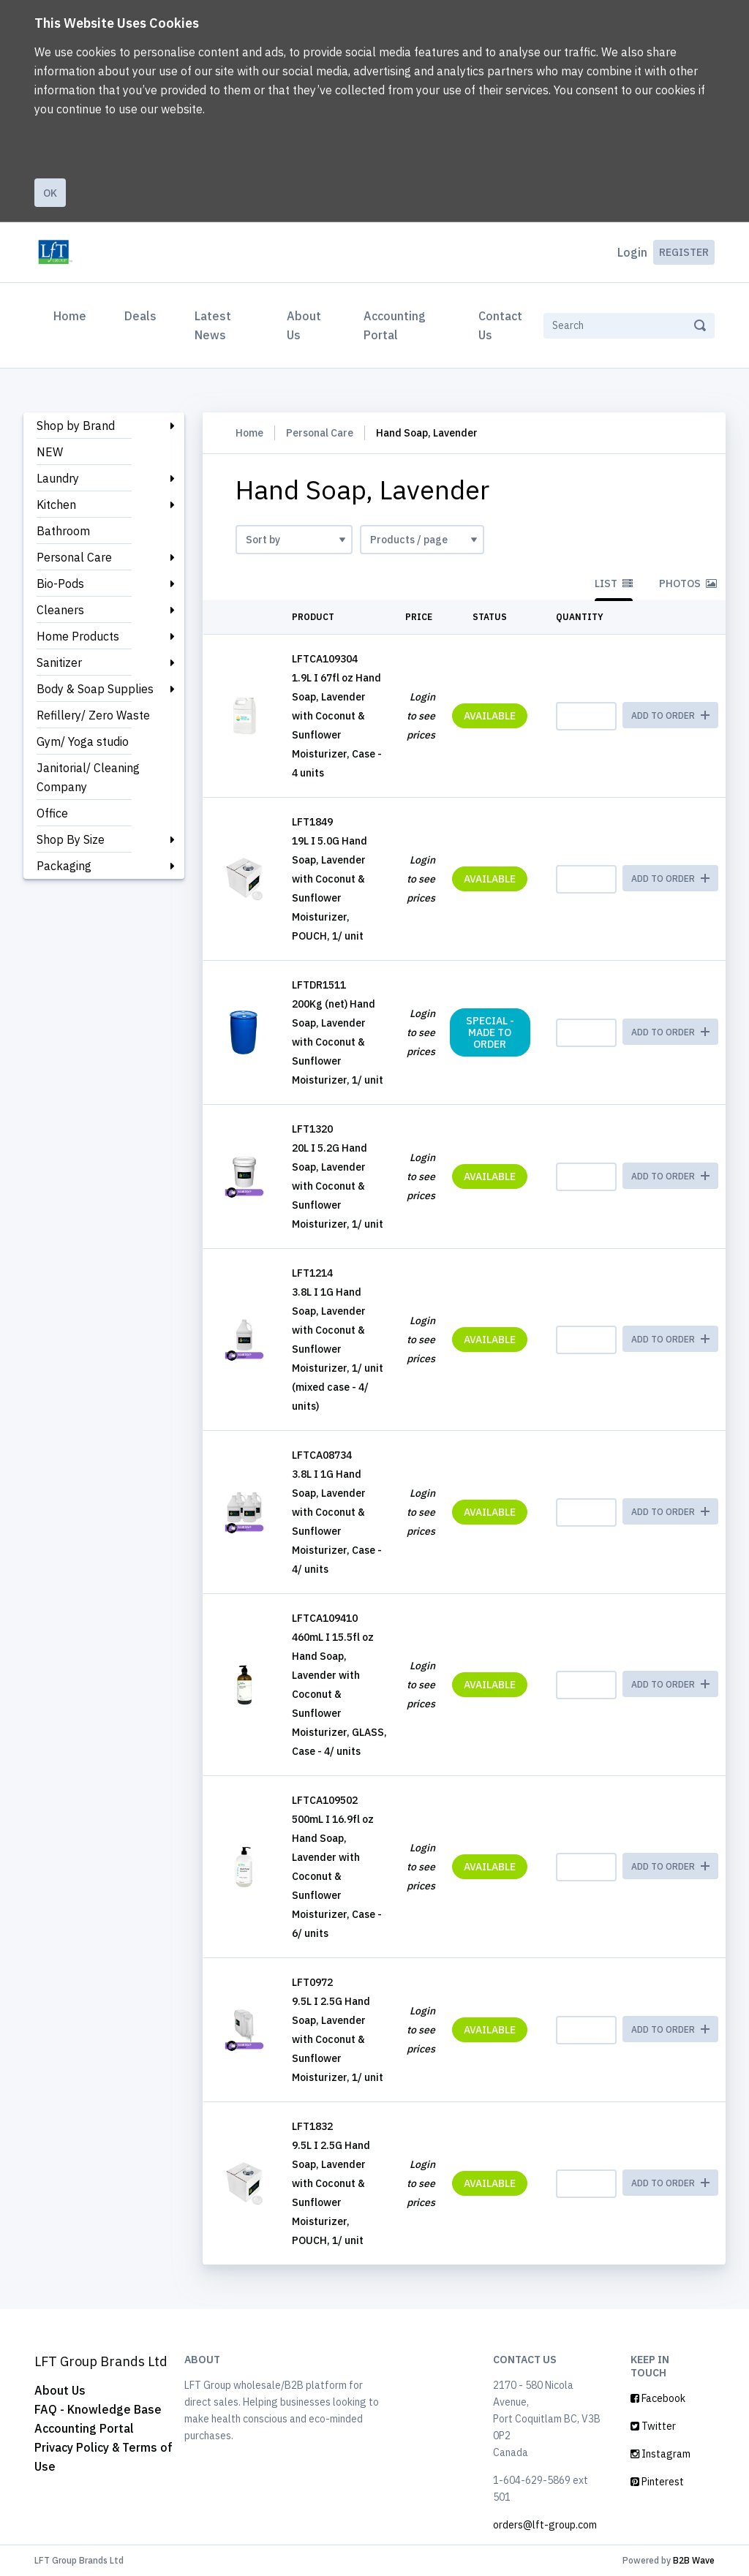 The height and width of the screenshot is (2576, 749). I want to click on FAQ - Knowledge Base, so click(98, 2409).